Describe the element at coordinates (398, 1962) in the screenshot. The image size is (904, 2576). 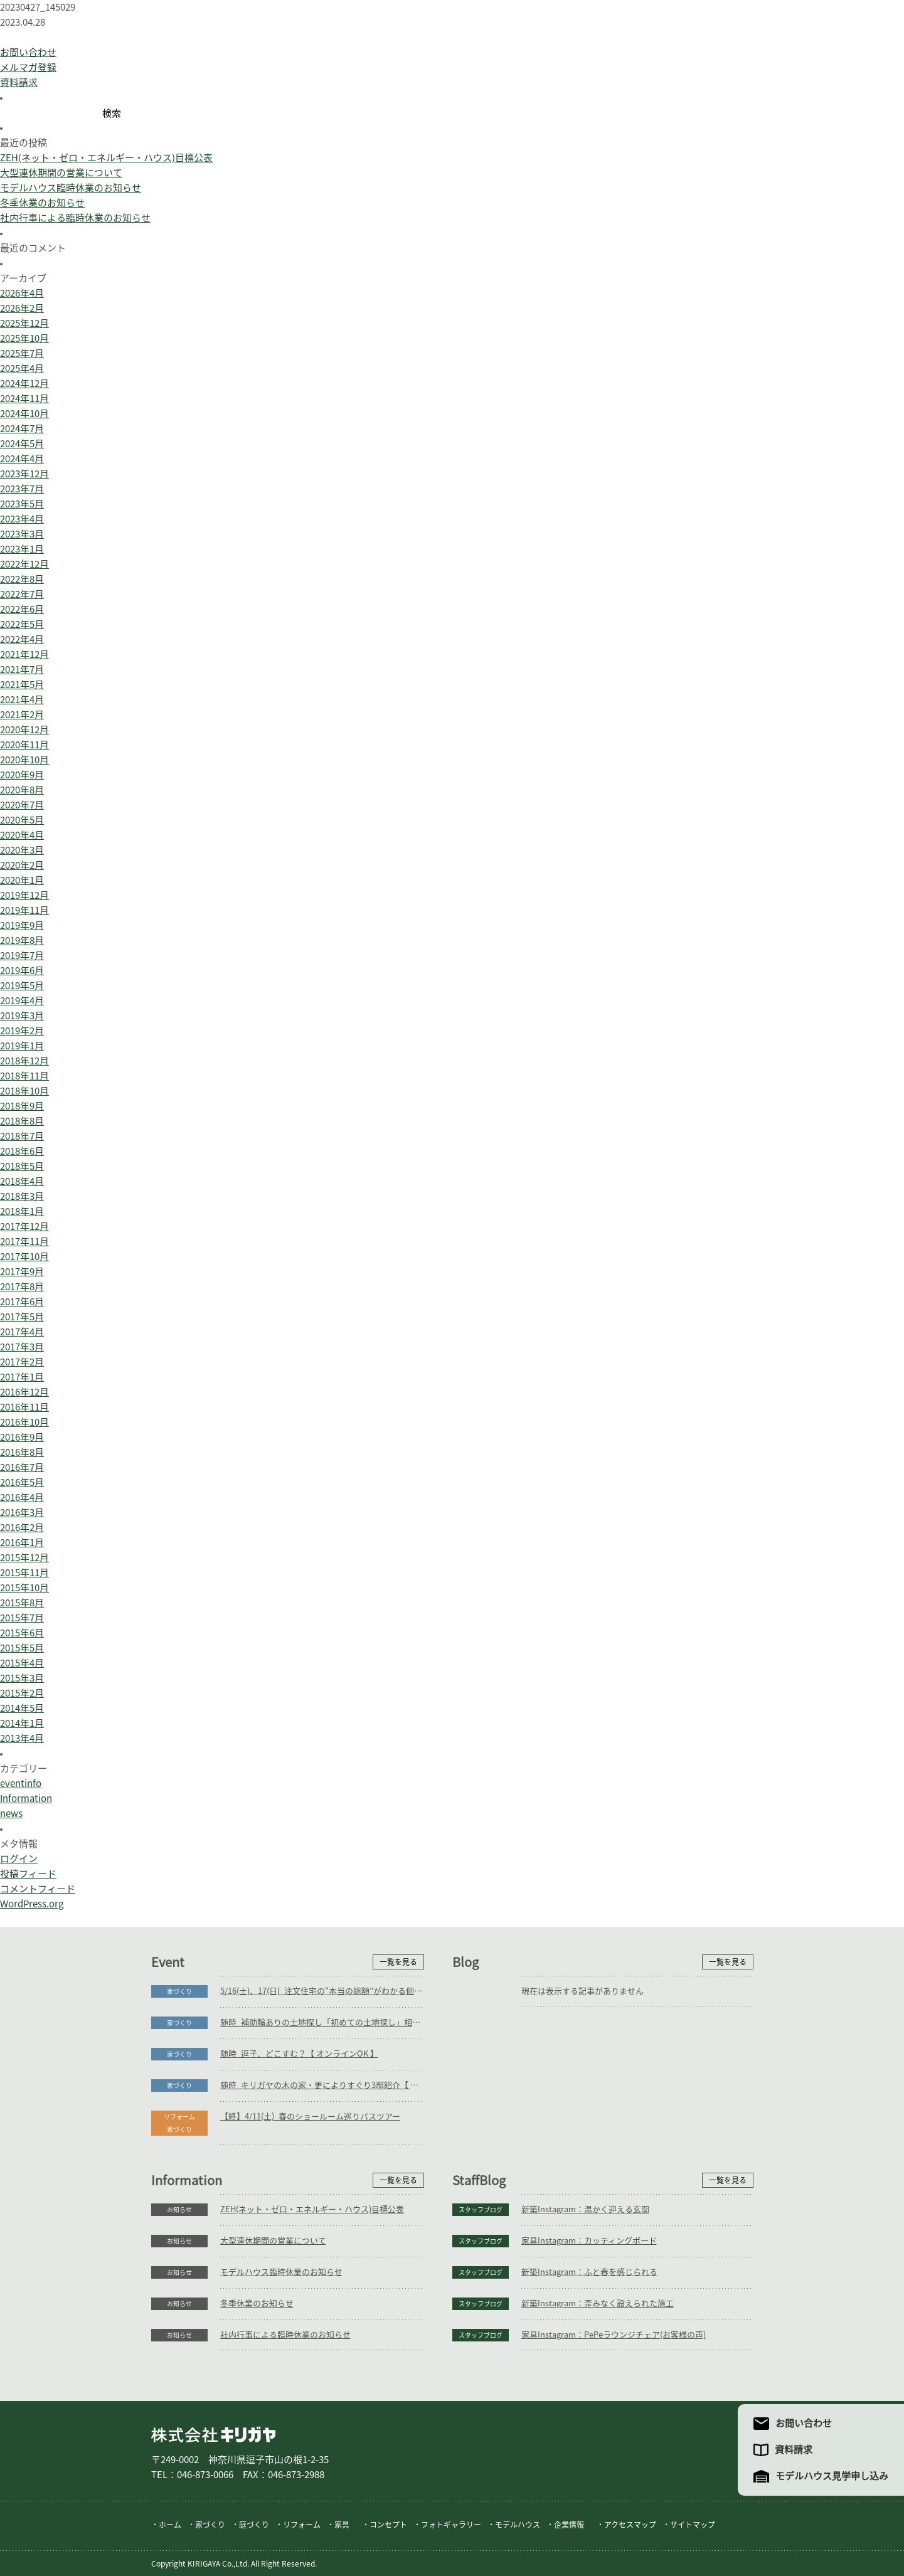
I see `一覧を見る` at that location.